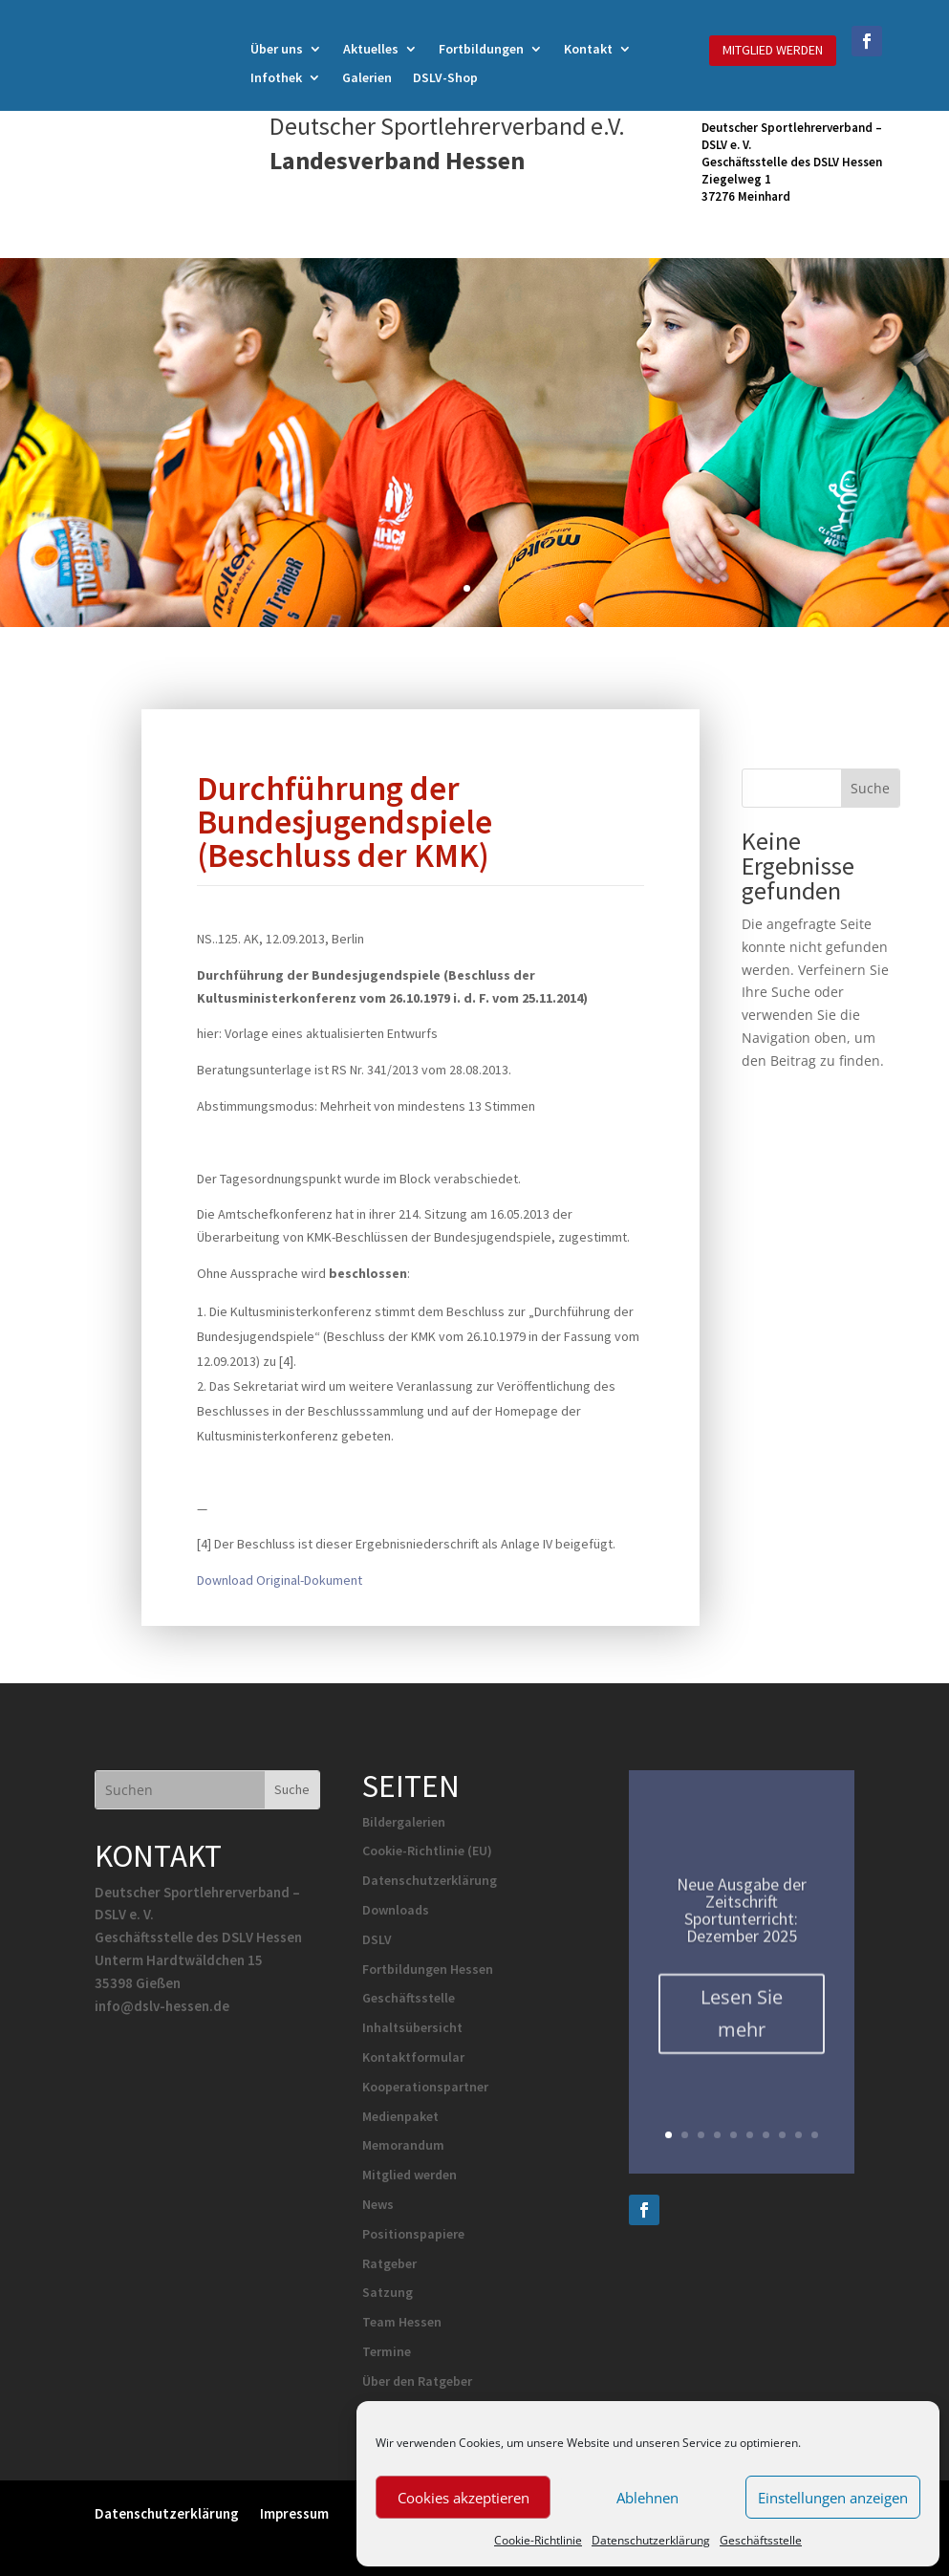 The width and height of the screenshot is (949, 2576). I want to click on Einstellungen anzeigen, so click(833, 2497).